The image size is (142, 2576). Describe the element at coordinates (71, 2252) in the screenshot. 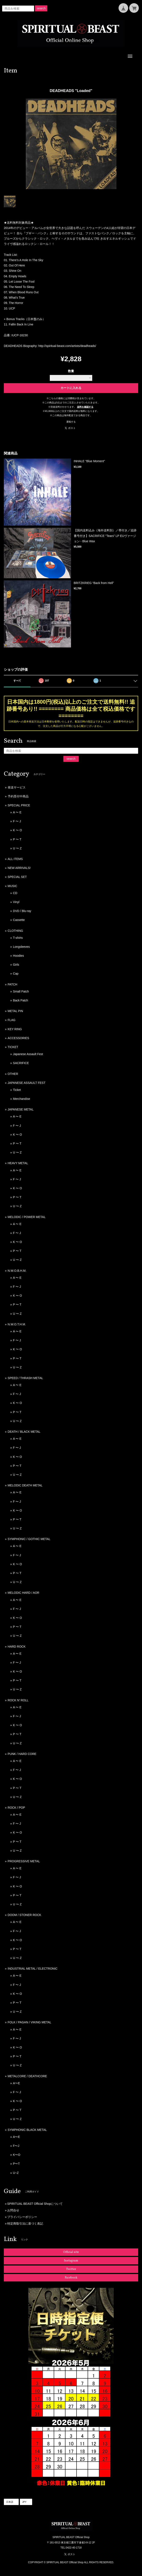

I see `Official site` at that location.